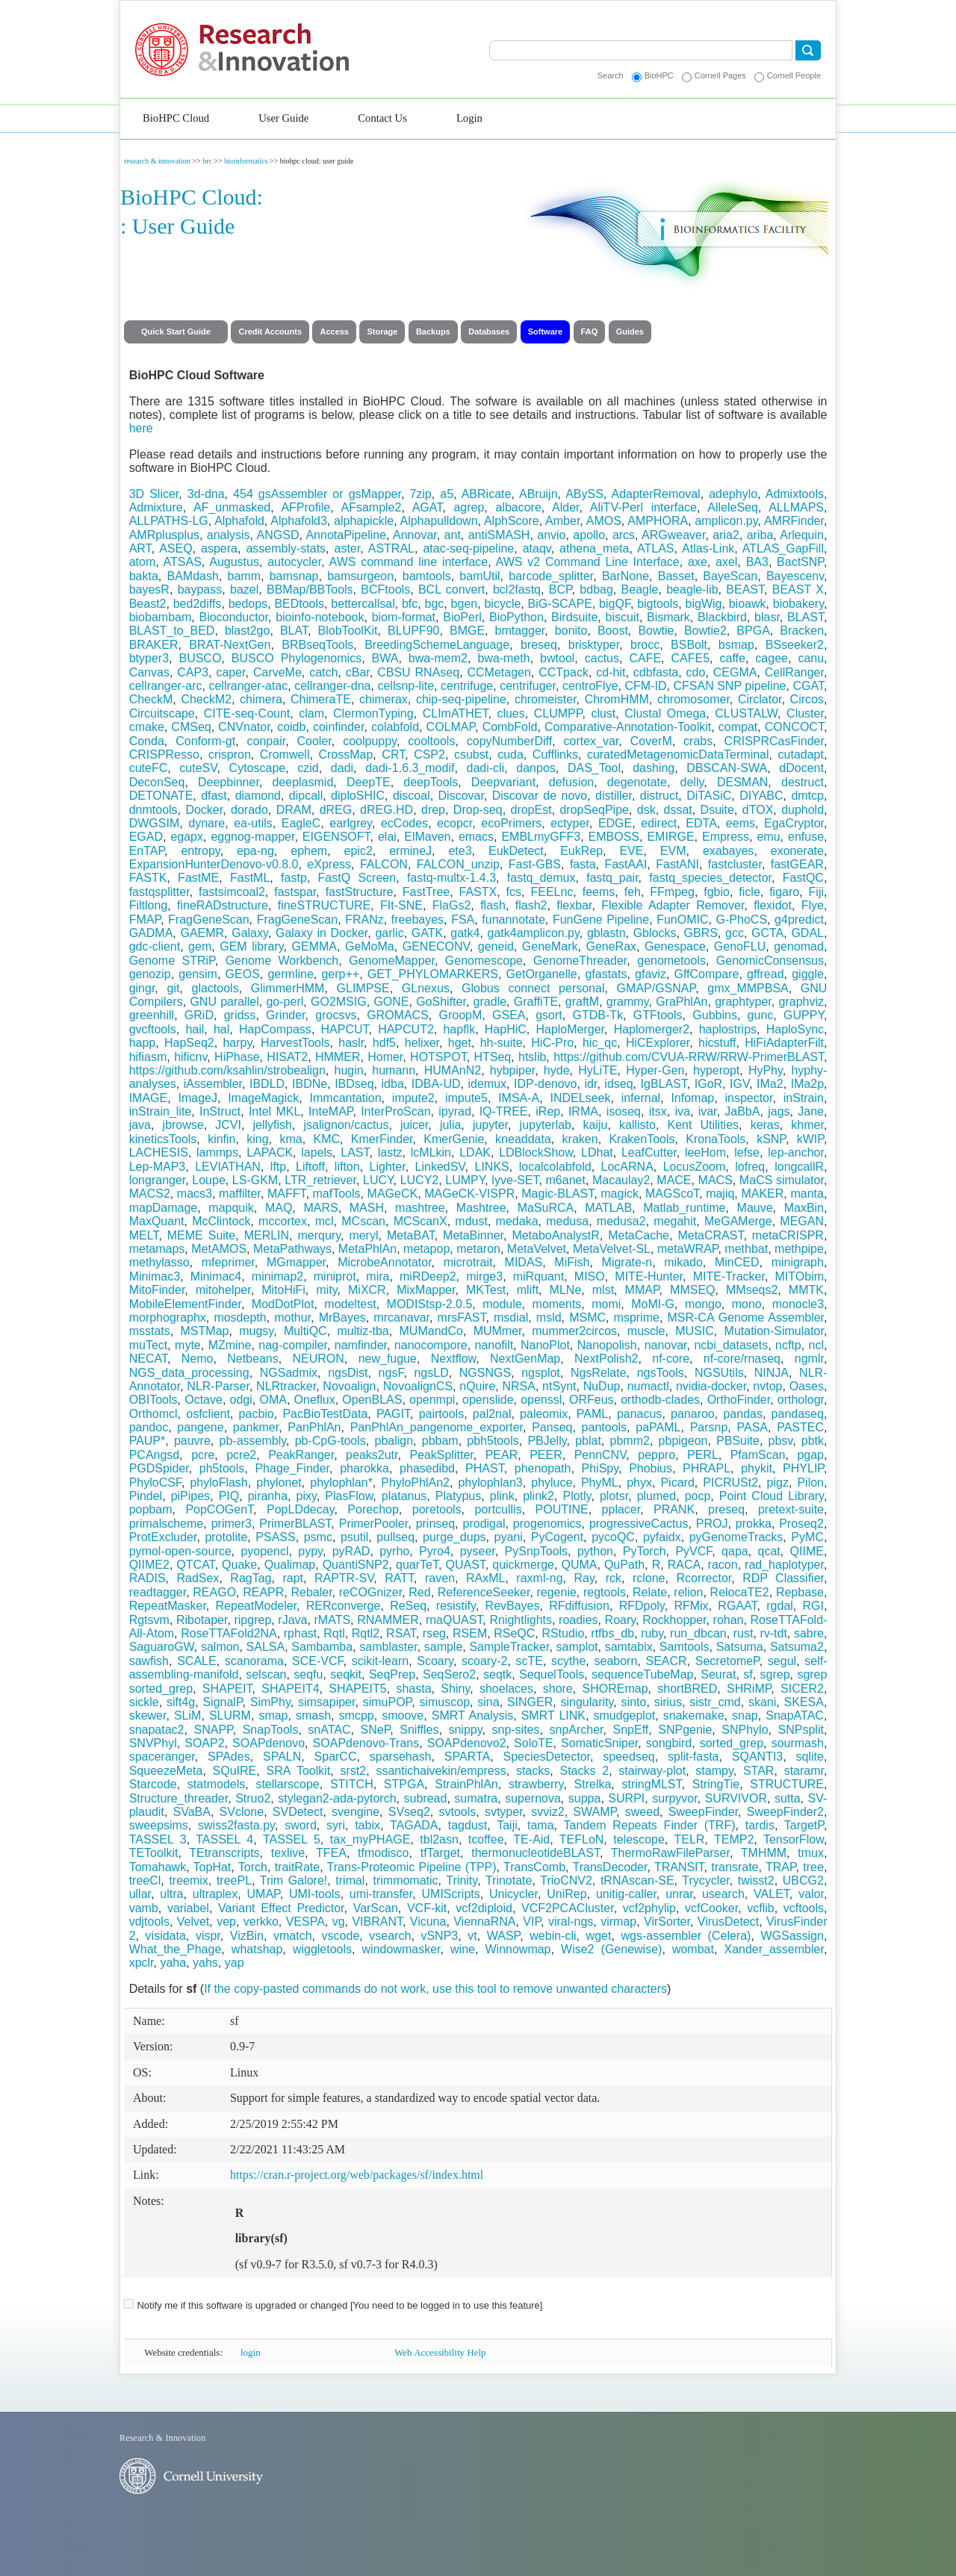 The image size is (956, 2576). What do you see at coordinates (438, 520) in the screenshot?
I see `Alphapulldown` at bounding box center [438, 520].